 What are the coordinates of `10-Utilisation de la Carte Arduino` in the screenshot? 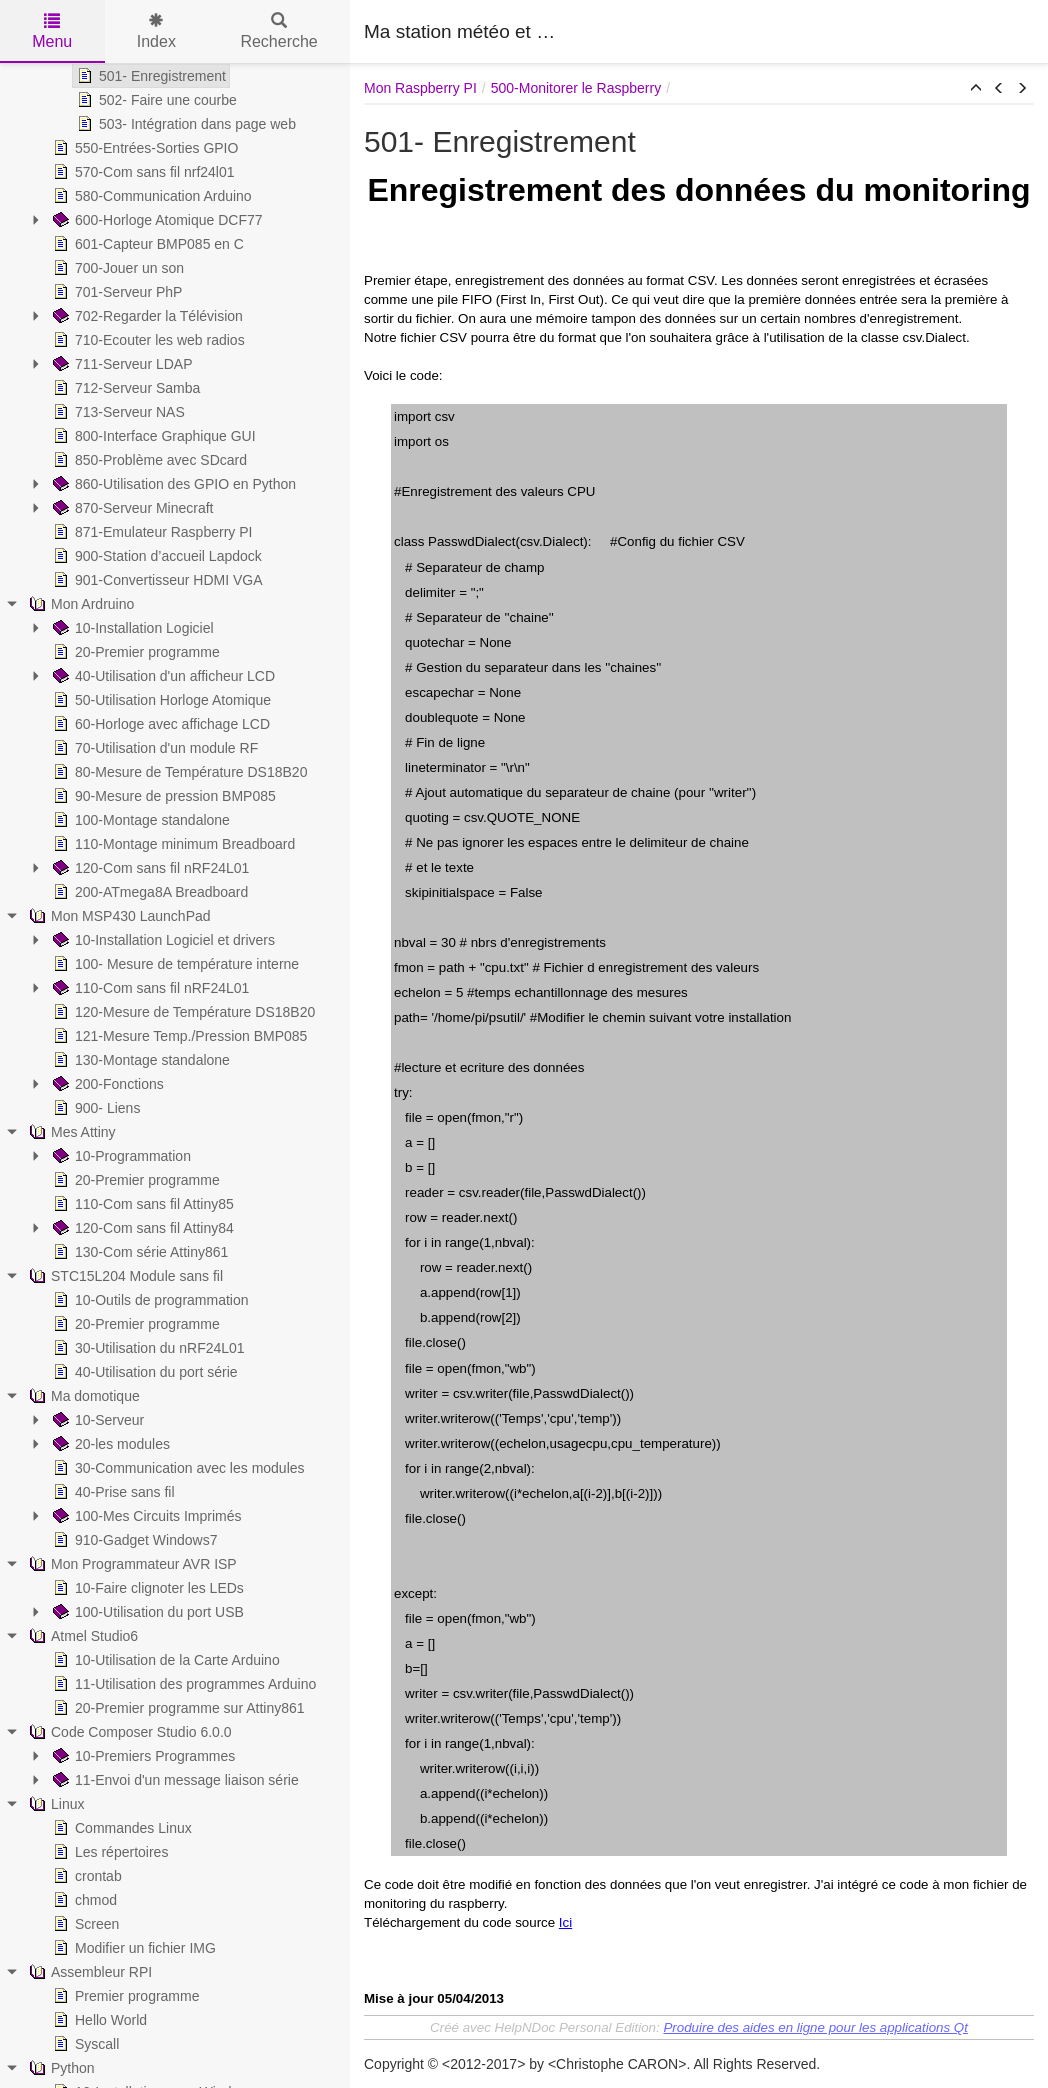 It's located at (164, 1660).